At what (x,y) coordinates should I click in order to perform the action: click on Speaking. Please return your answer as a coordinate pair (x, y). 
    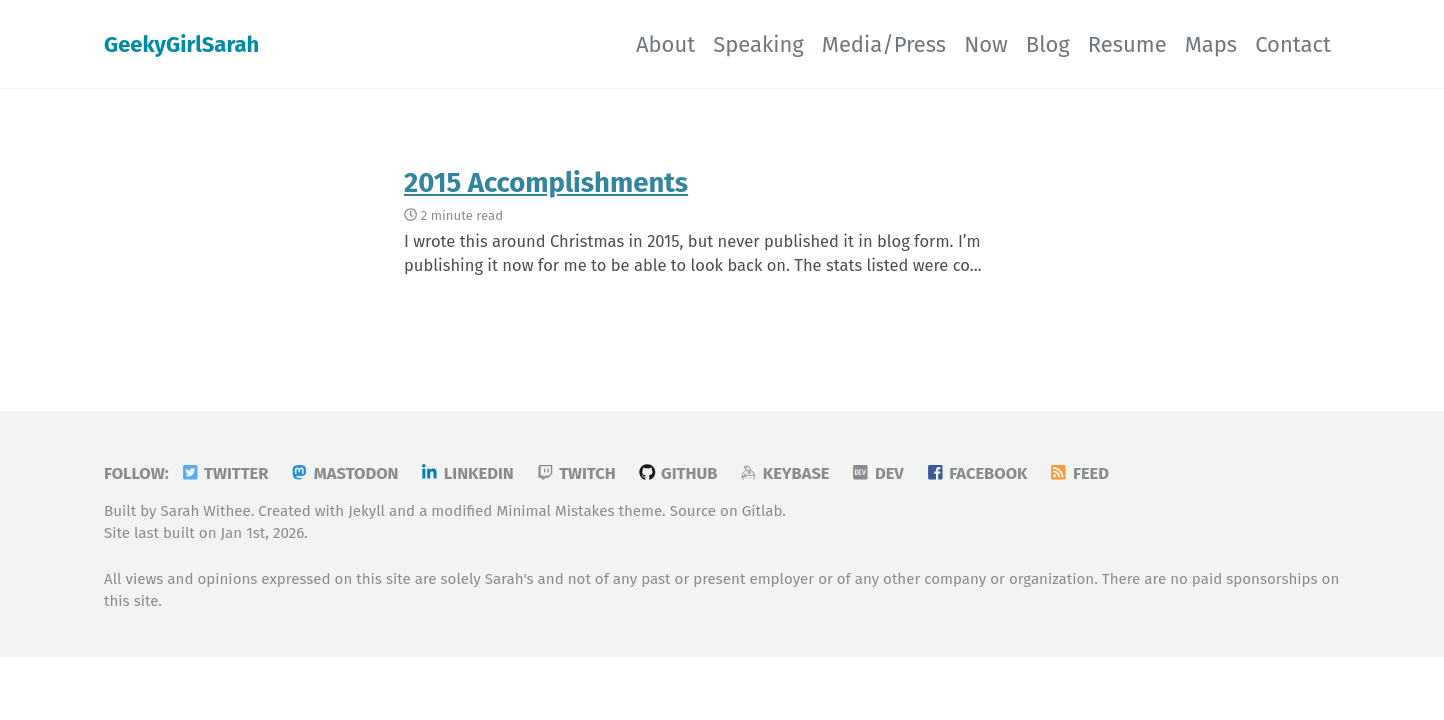
    Looking at the image, I should click on (758, 44).